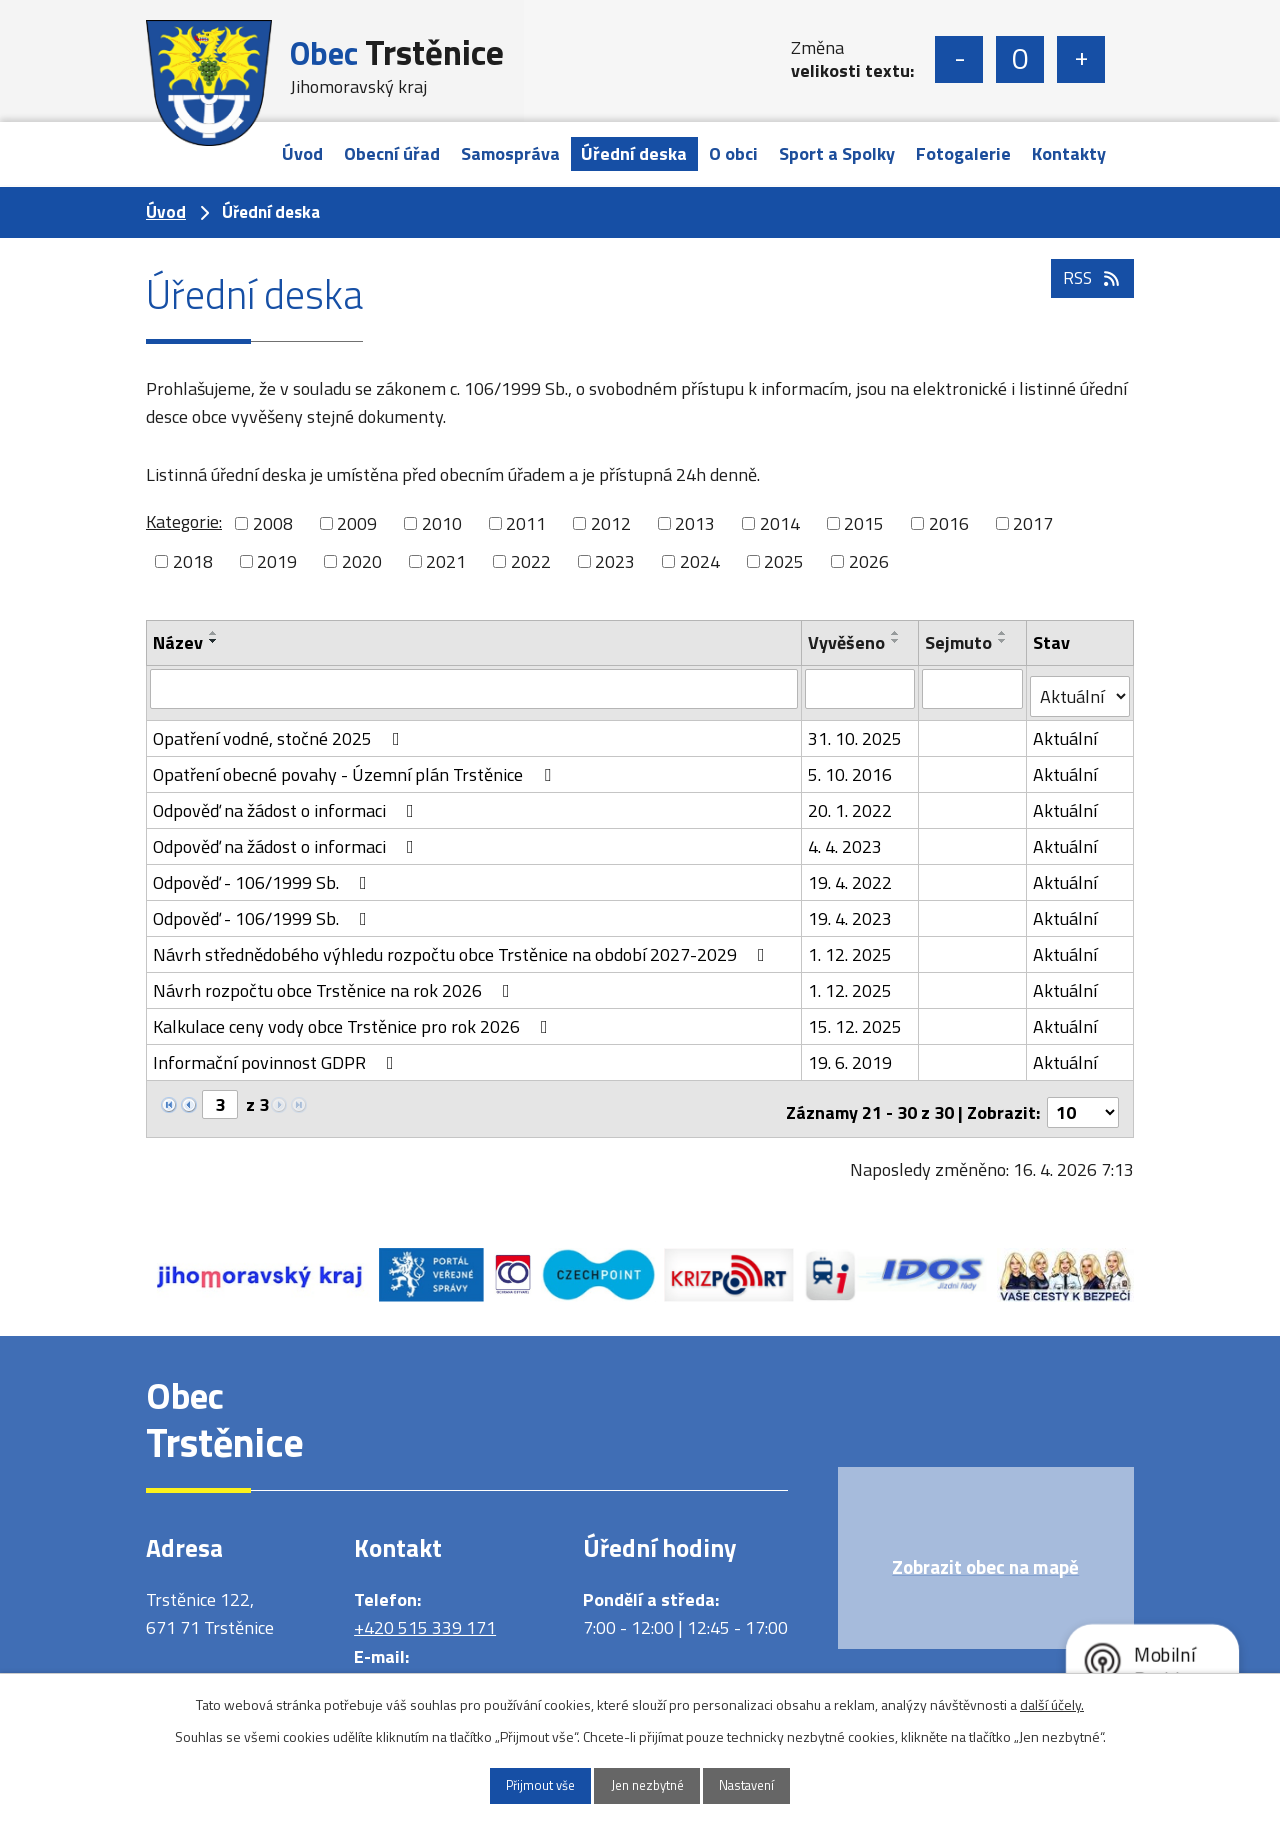  I want to click on 2021, so click(446, 561).